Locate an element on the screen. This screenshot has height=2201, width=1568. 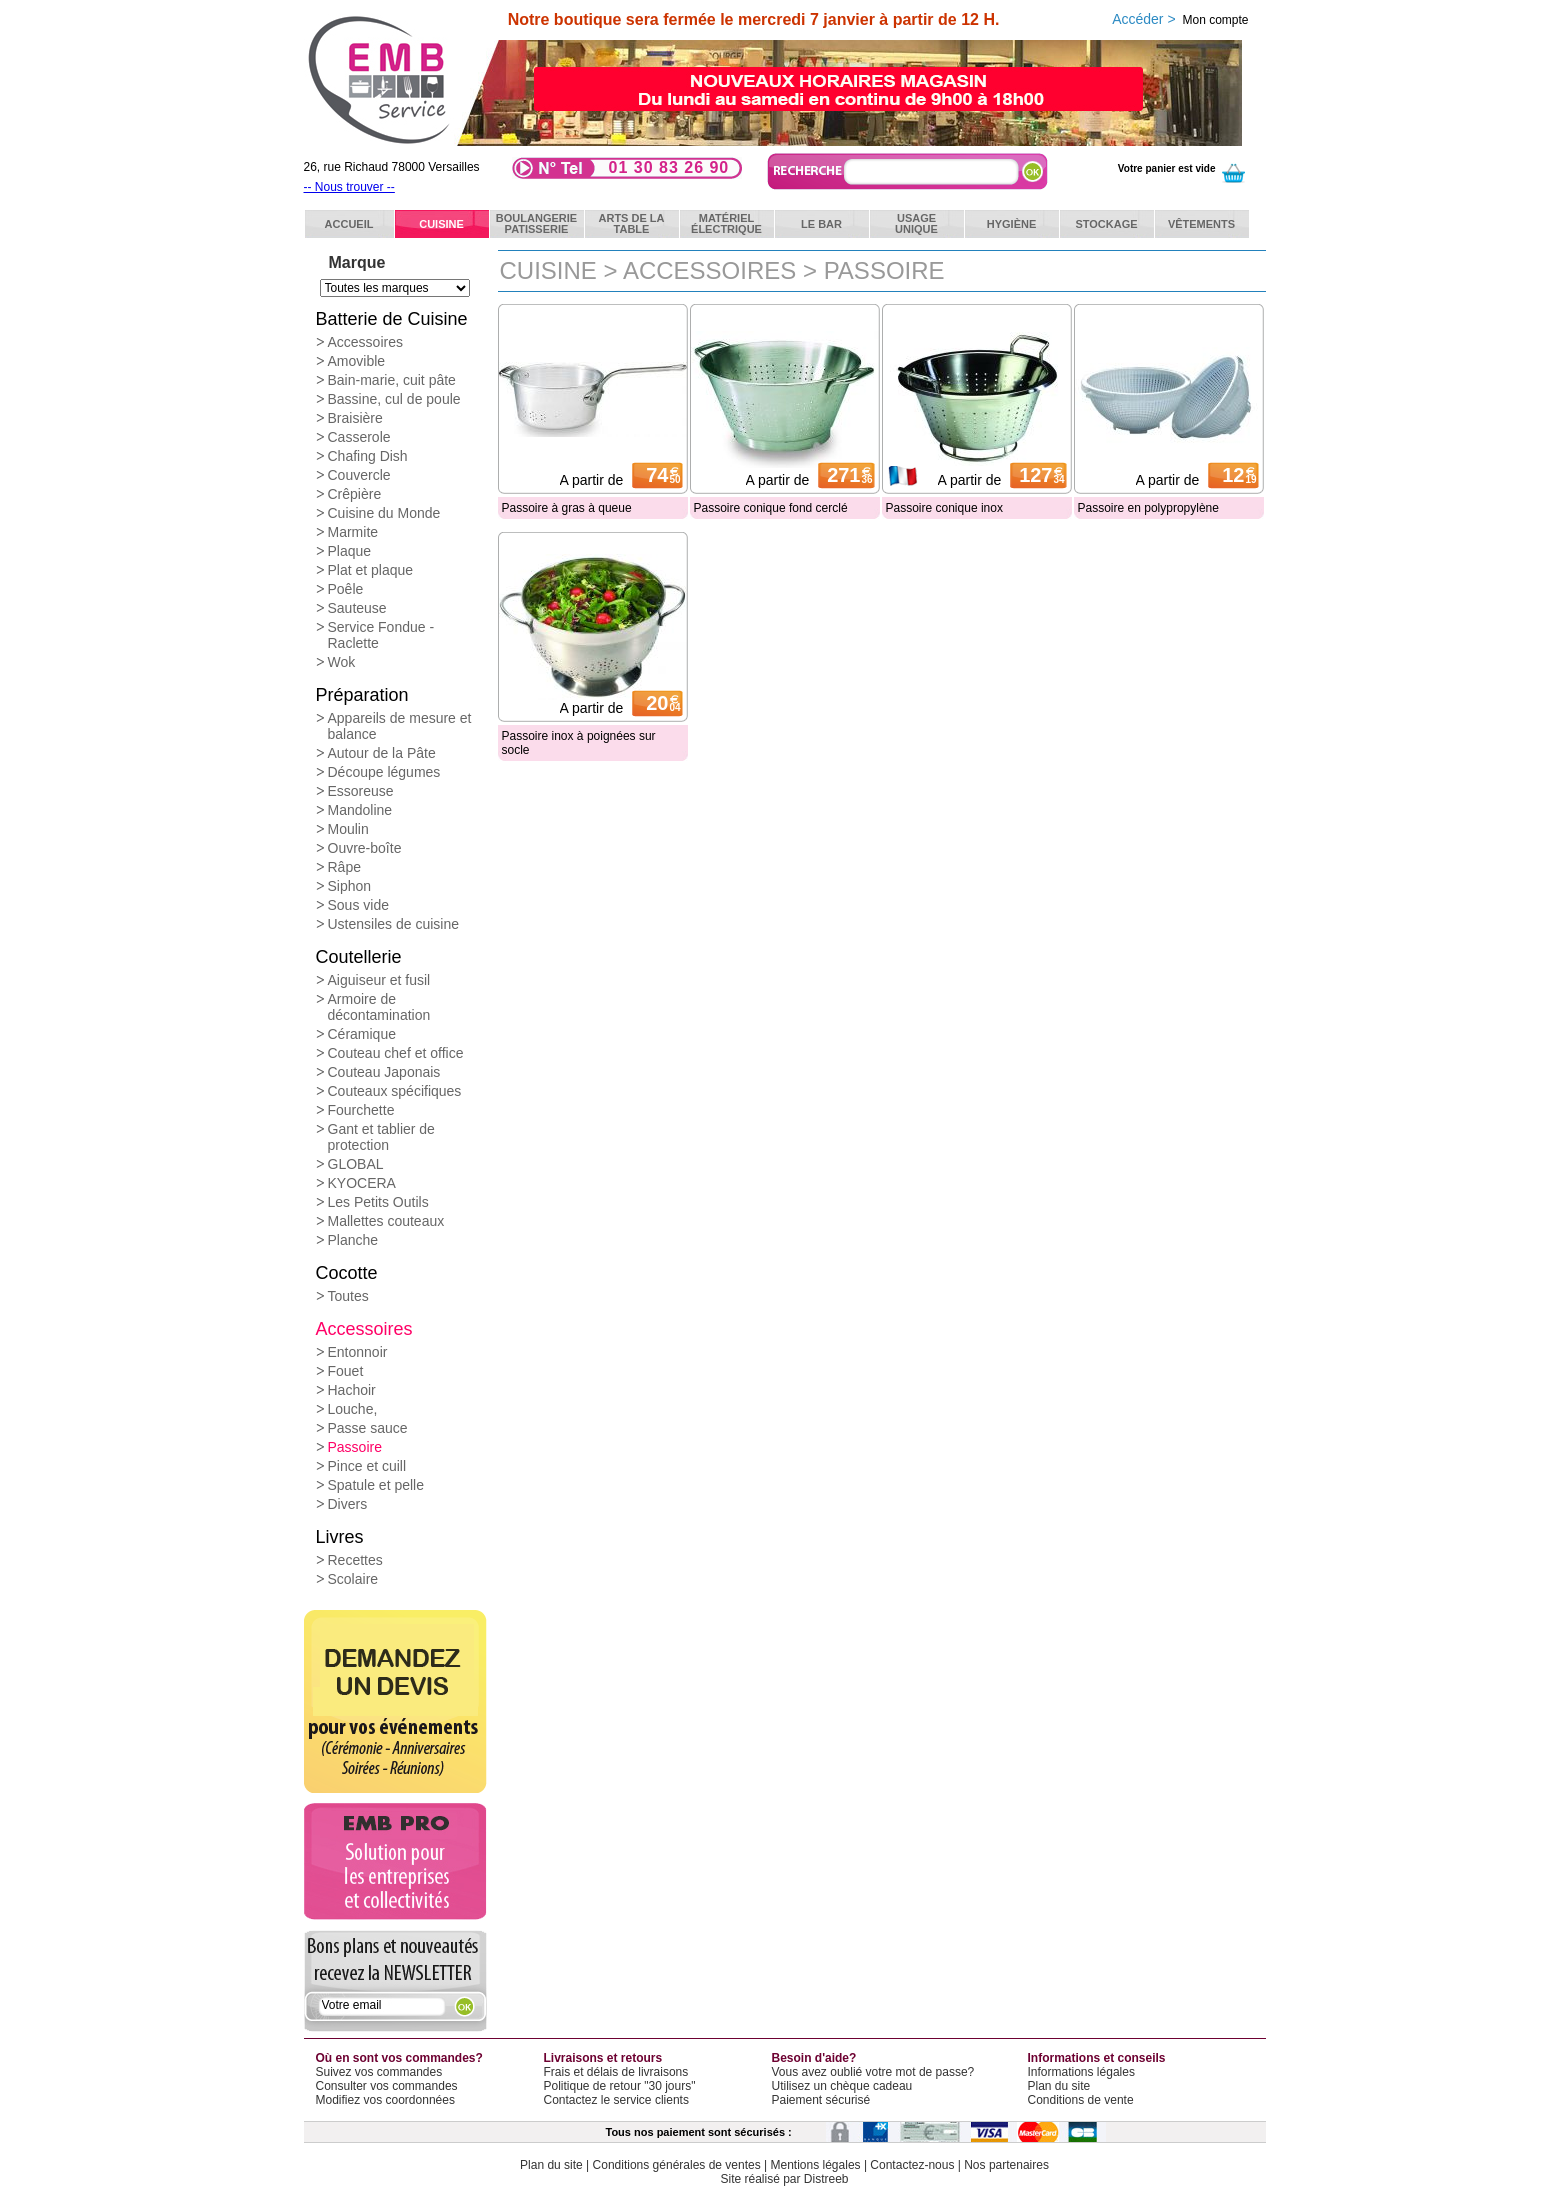
Hachoir is located at coordinates (352, 1390).